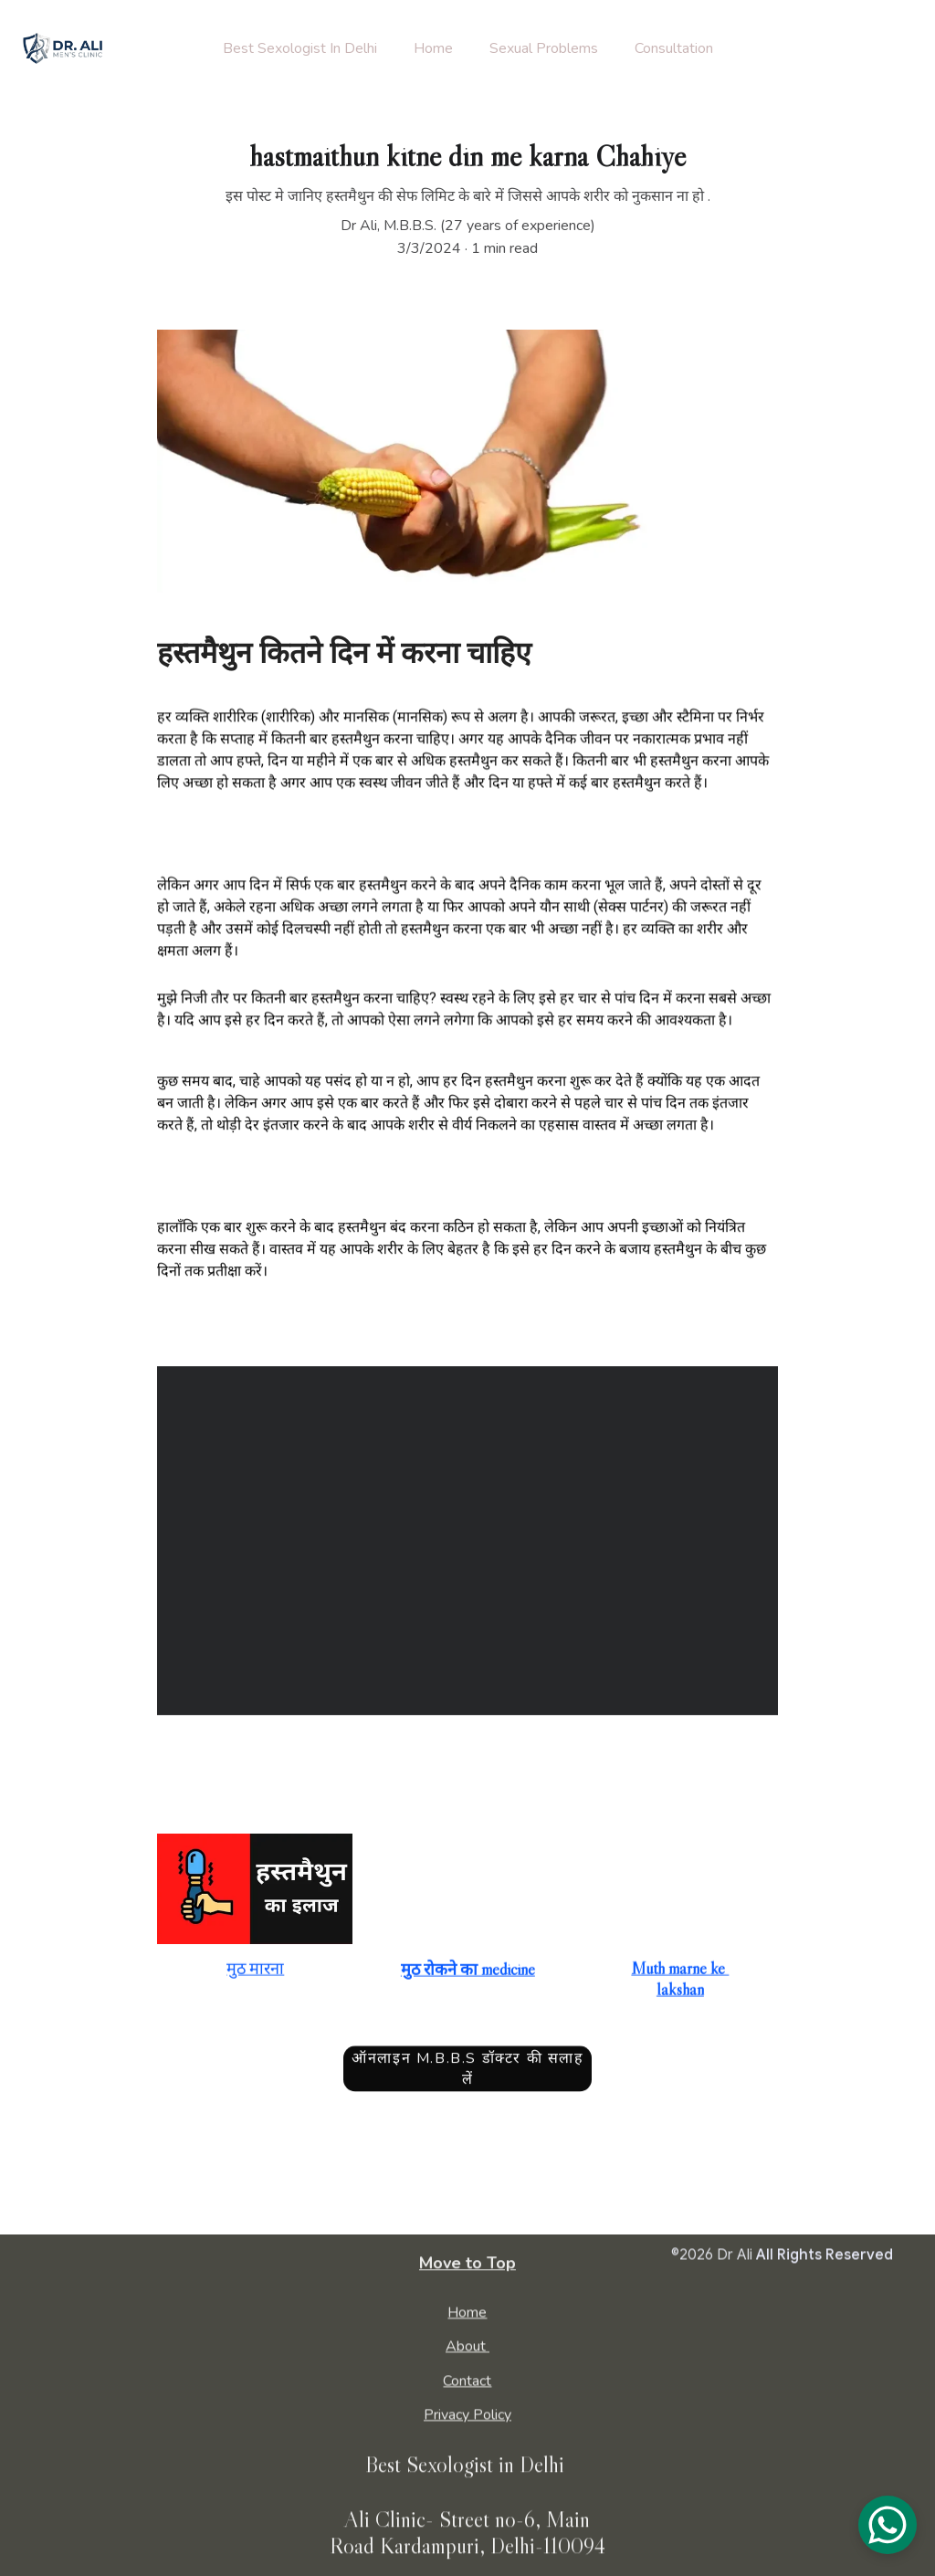 The image size is (935, 2576). I want to click on ऑनलाइन M.B.B.S डॉक्टर की सलाह लें, so click(467, 2073).